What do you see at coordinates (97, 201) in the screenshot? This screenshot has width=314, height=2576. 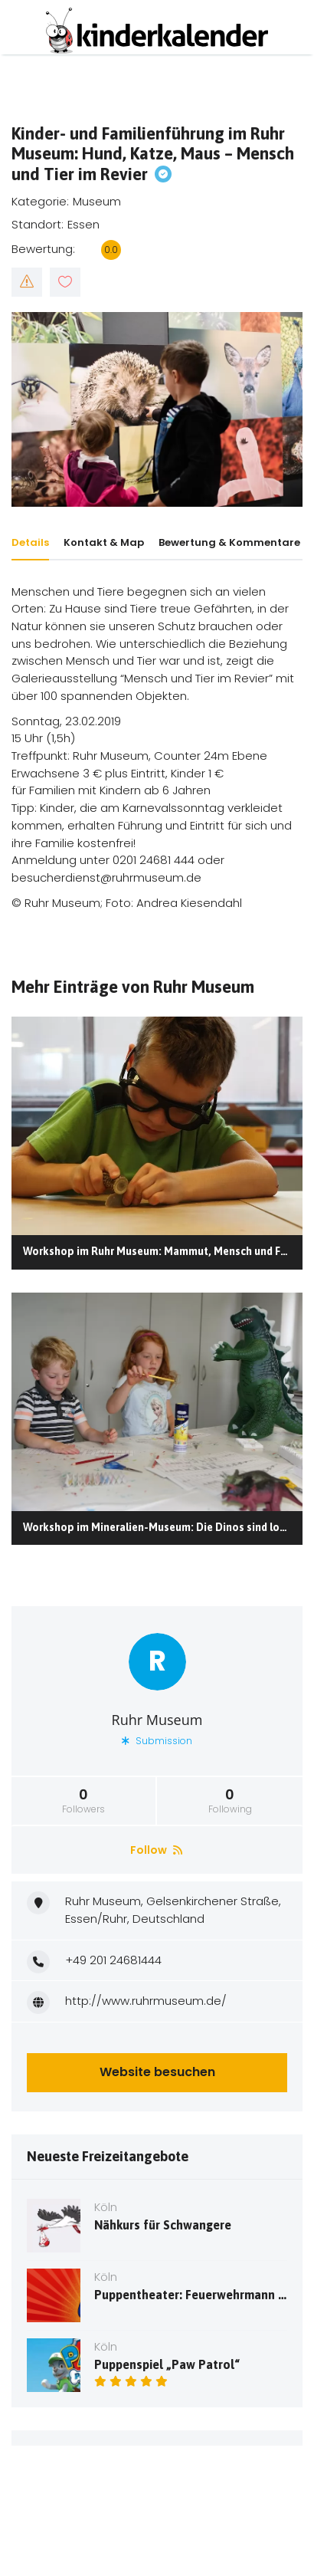 I see `Museum` at bounding box center [97, 201].